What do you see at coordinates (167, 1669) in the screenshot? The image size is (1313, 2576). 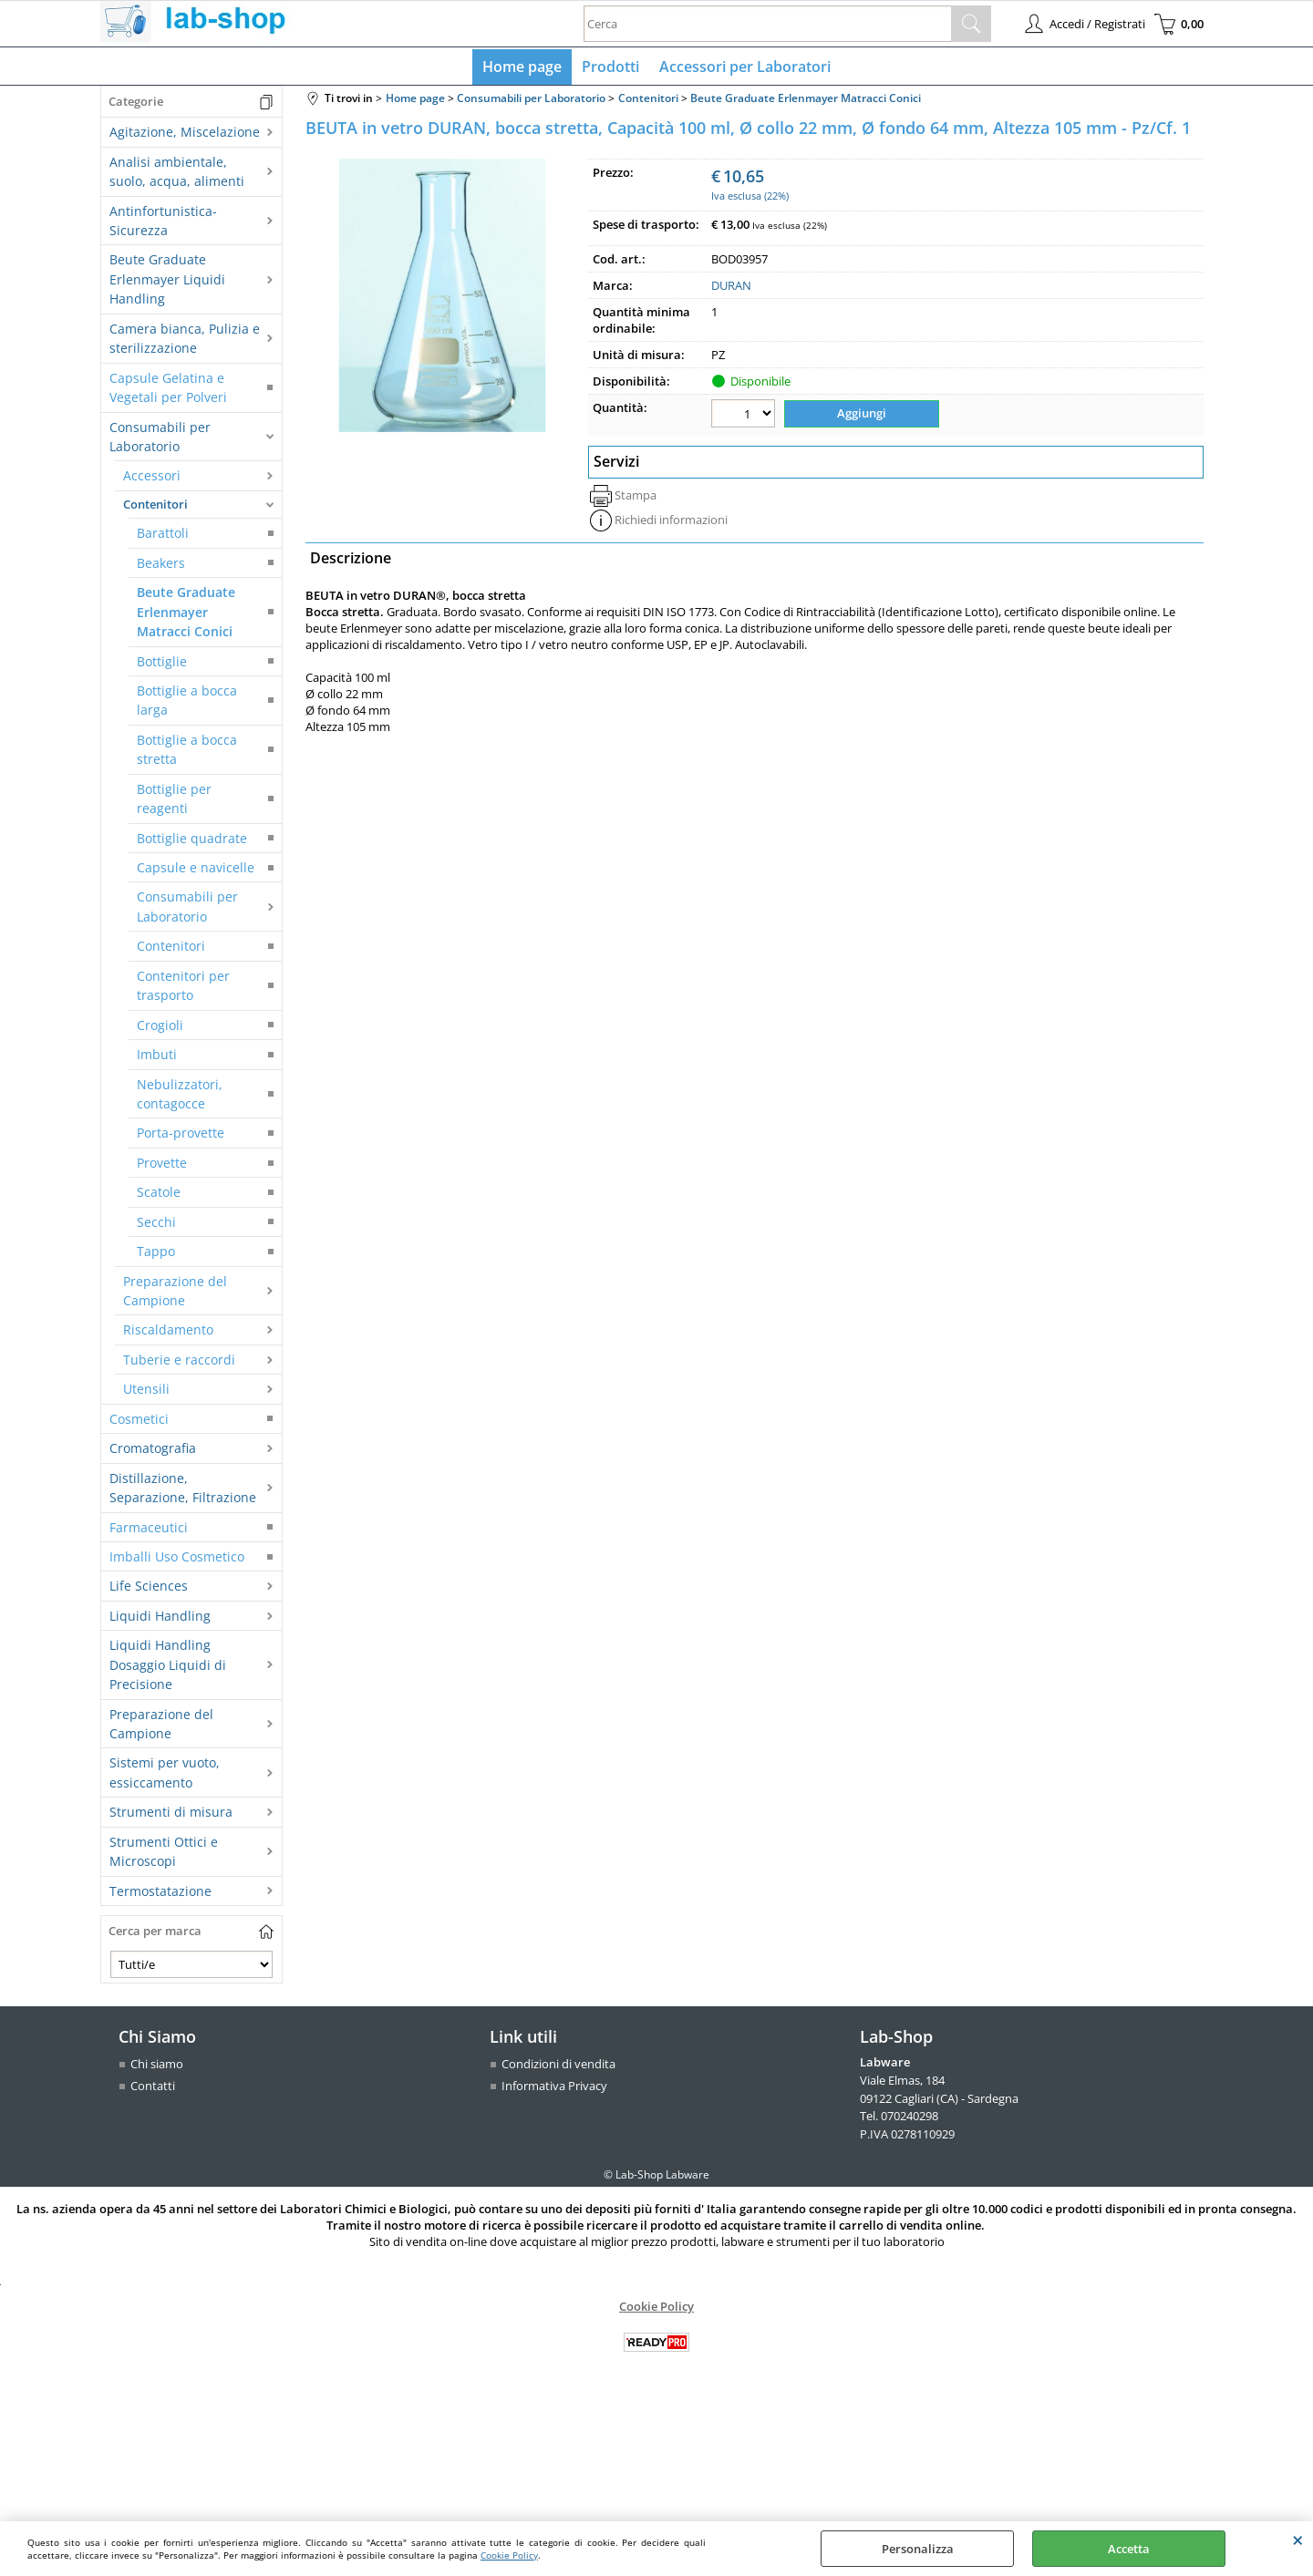 I see `Liquidi Handling Dosaggio Liquidi di Precisione` at bounding box center [167, 1669].